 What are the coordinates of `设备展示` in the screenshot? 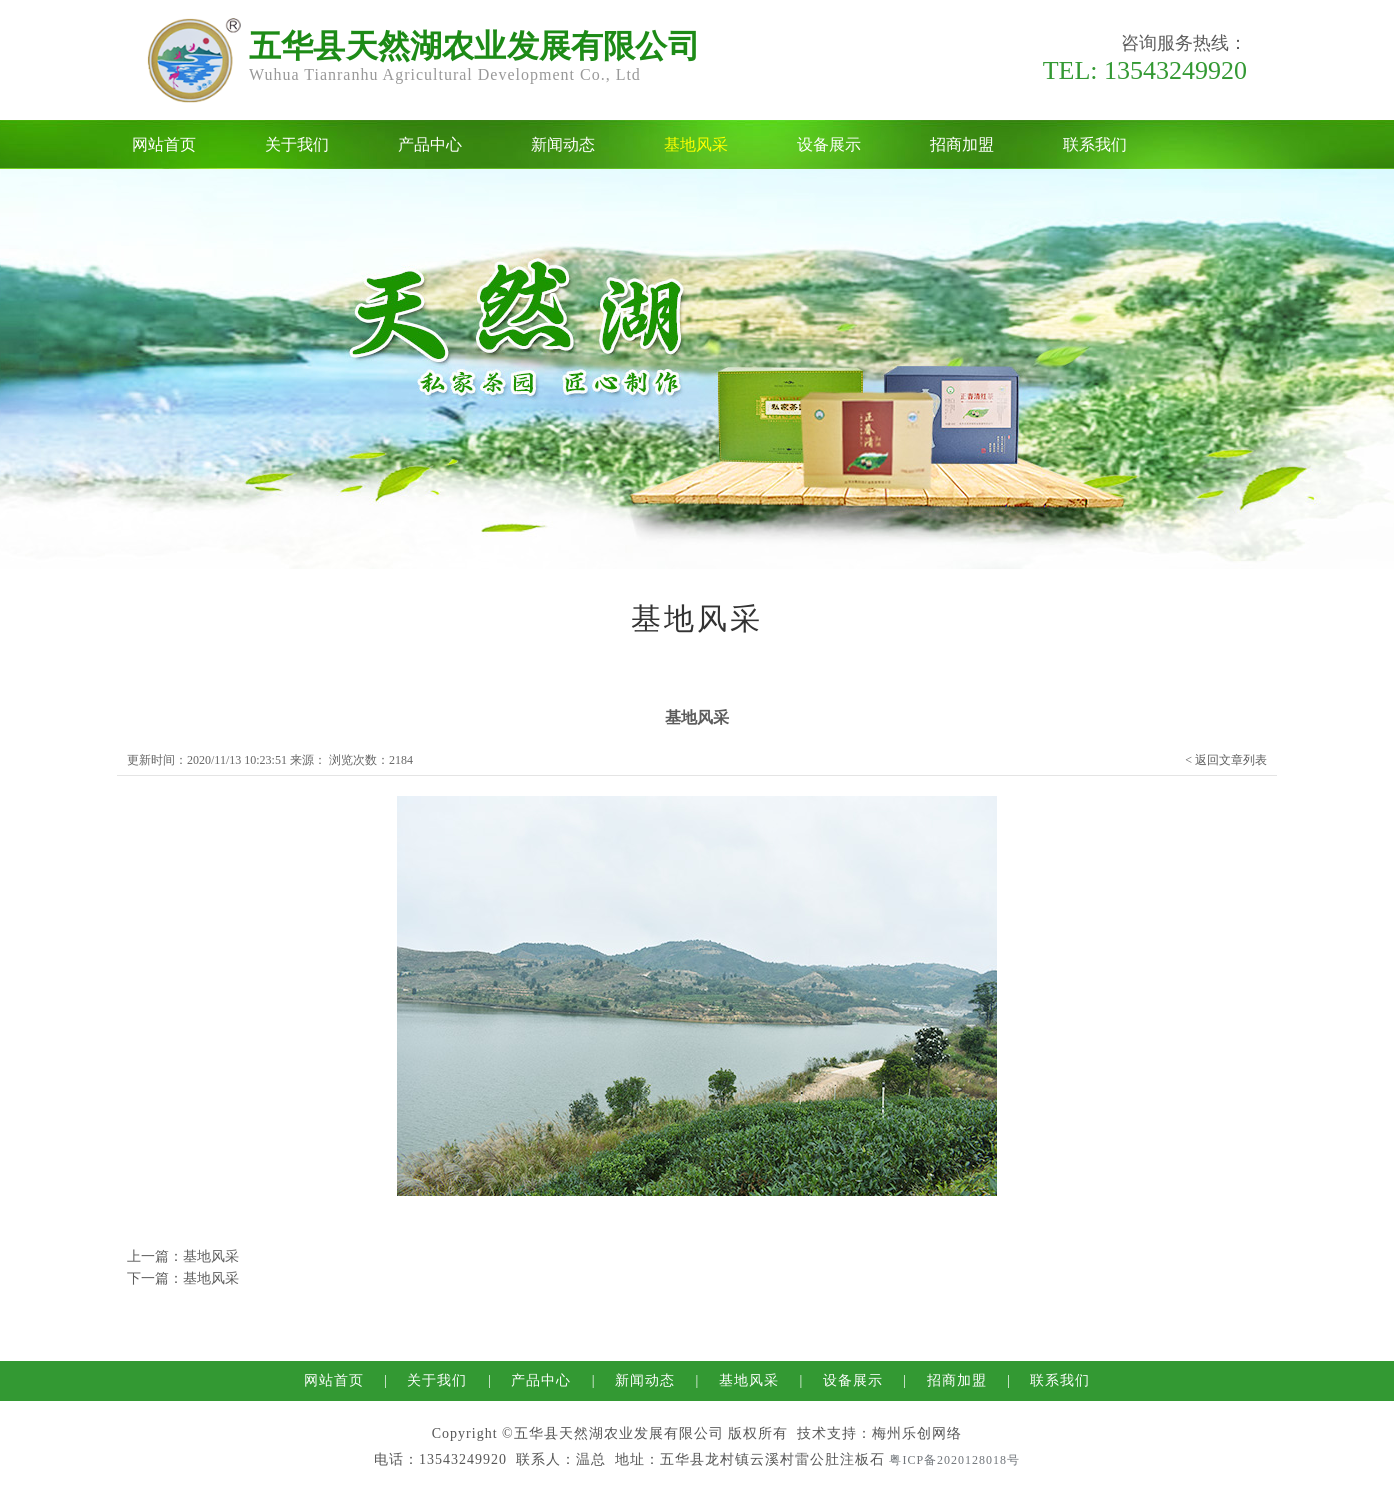 It's located at (829, 144).